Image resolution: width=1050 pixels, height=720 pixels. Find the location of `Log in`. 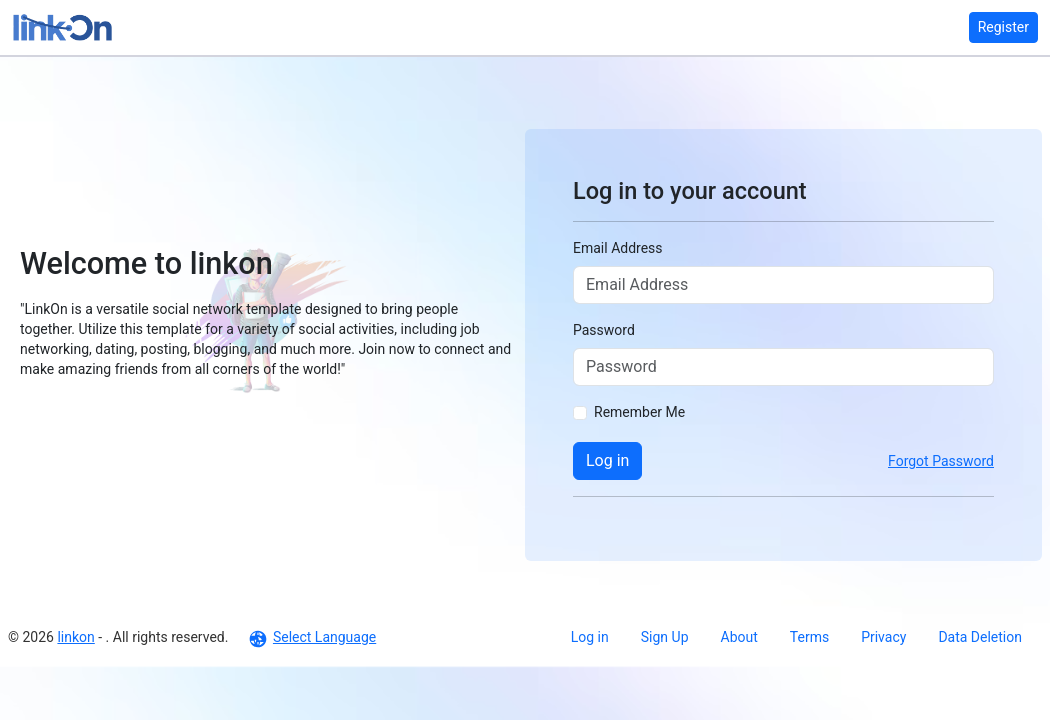

Log in is located at coordinates (607, 460).